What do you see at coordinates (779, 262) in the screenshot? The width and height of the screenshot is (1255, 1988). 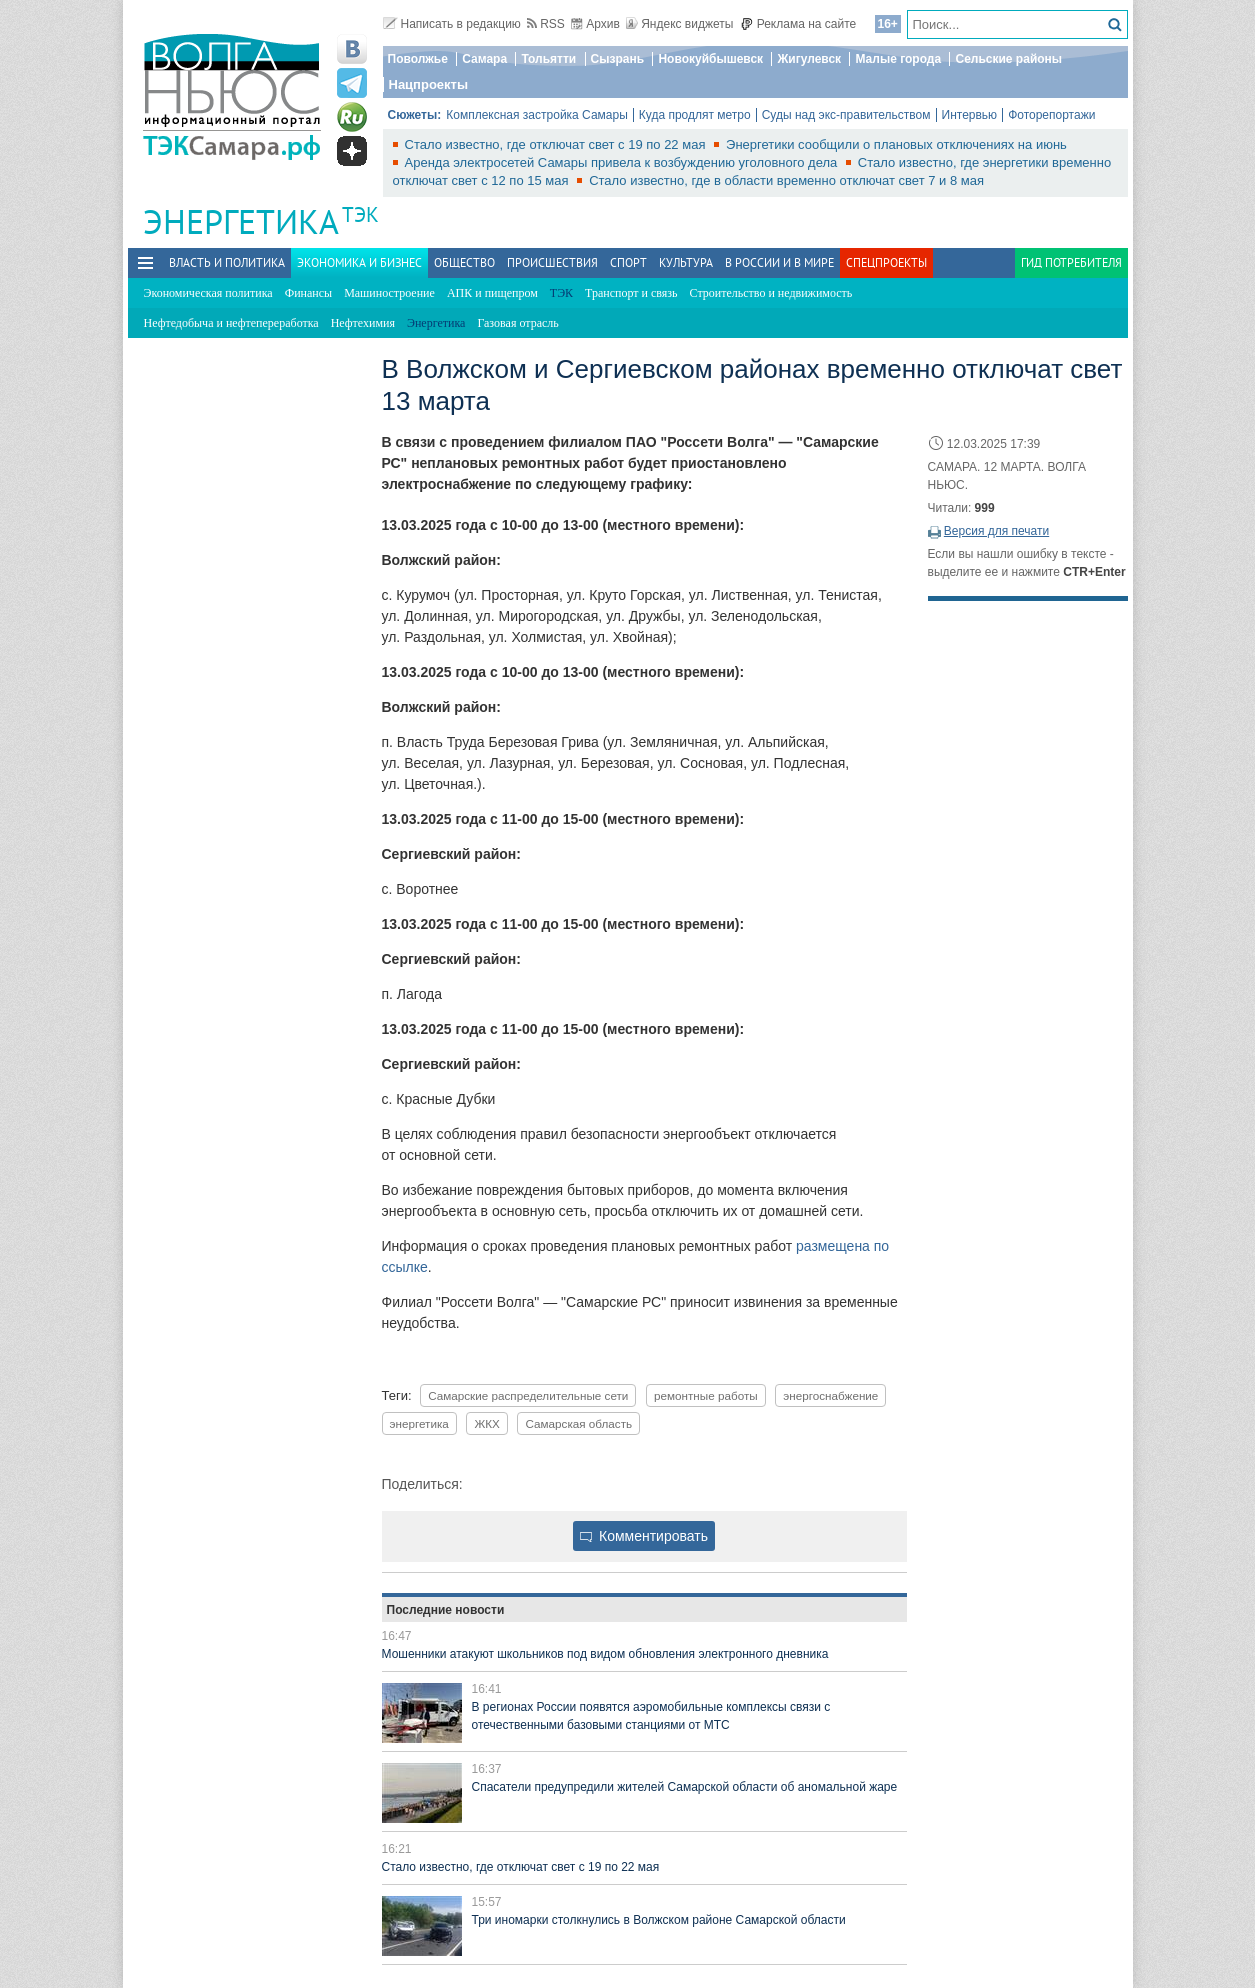 I see `В России и в Мире` at bounding box center [779, 262].